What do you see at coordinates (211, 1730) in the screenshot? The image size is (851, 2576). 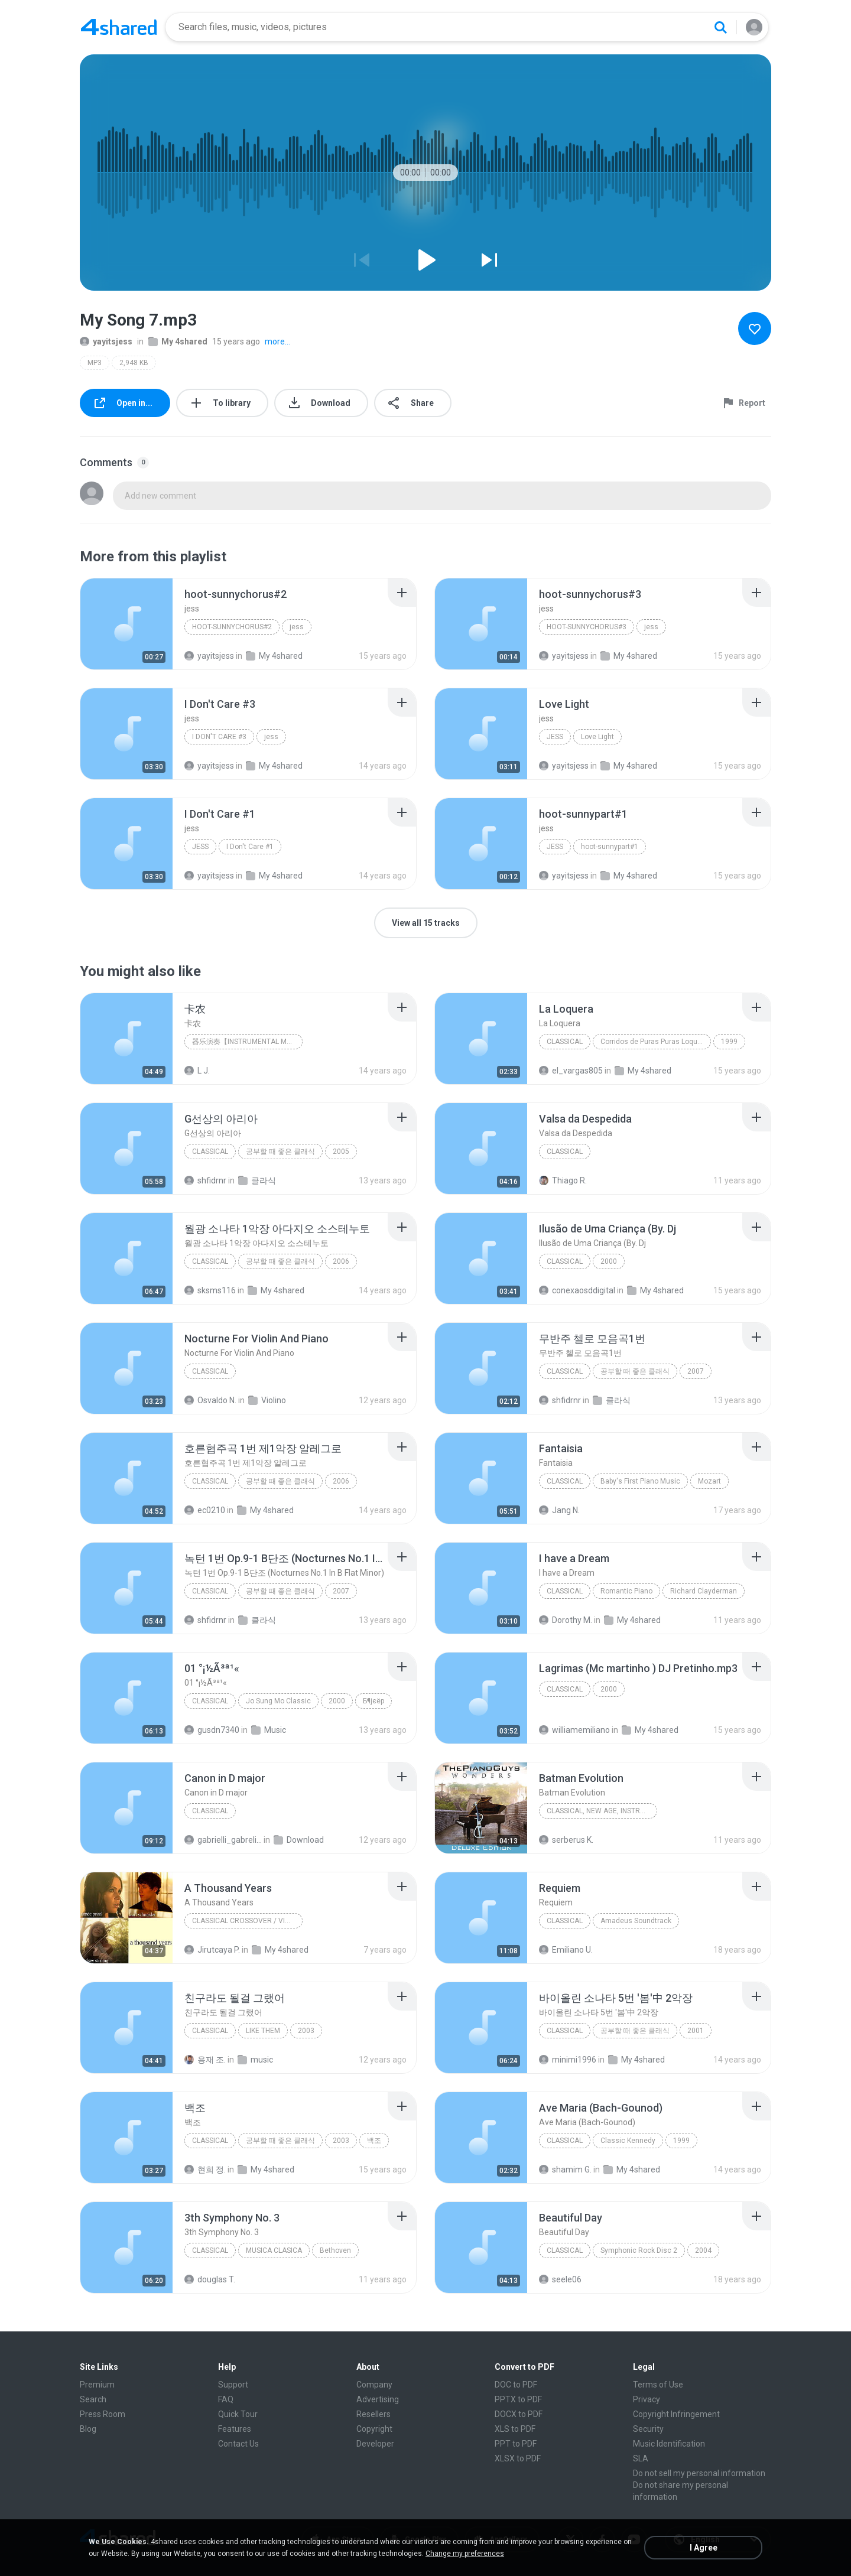 I see `gusdn7340` at bounding box center [211, 1730].